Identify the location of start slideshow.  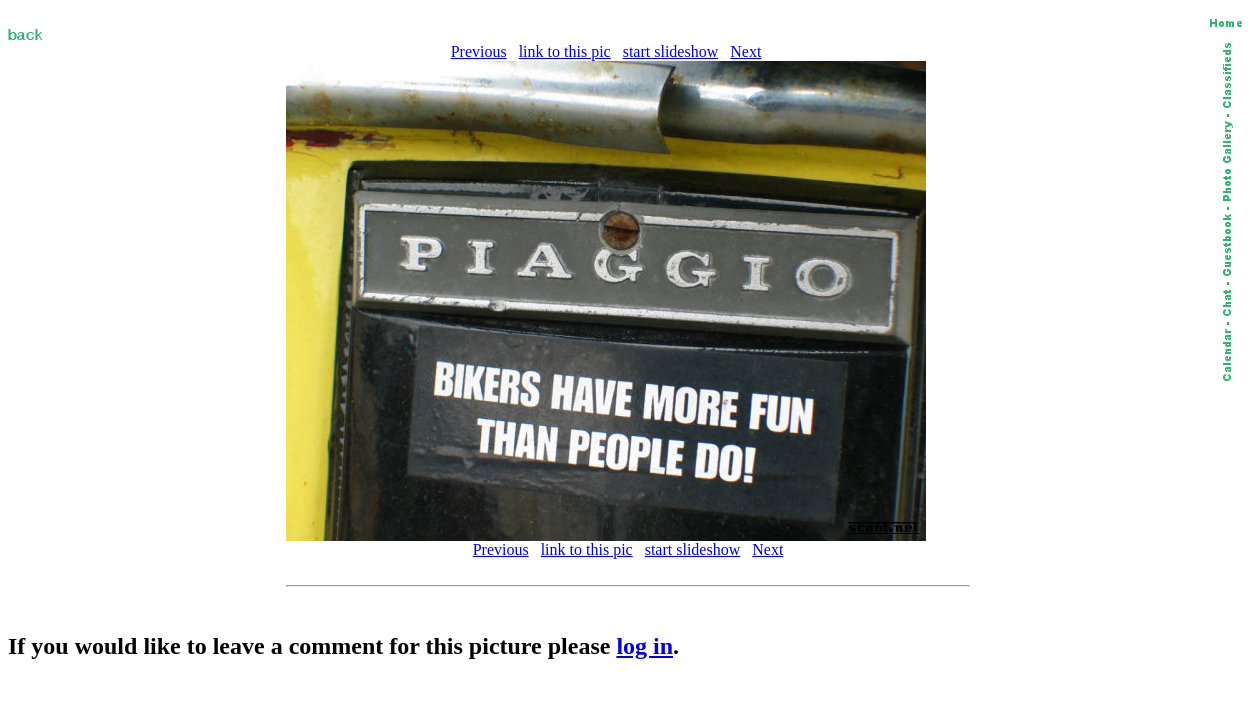
(671, 51).